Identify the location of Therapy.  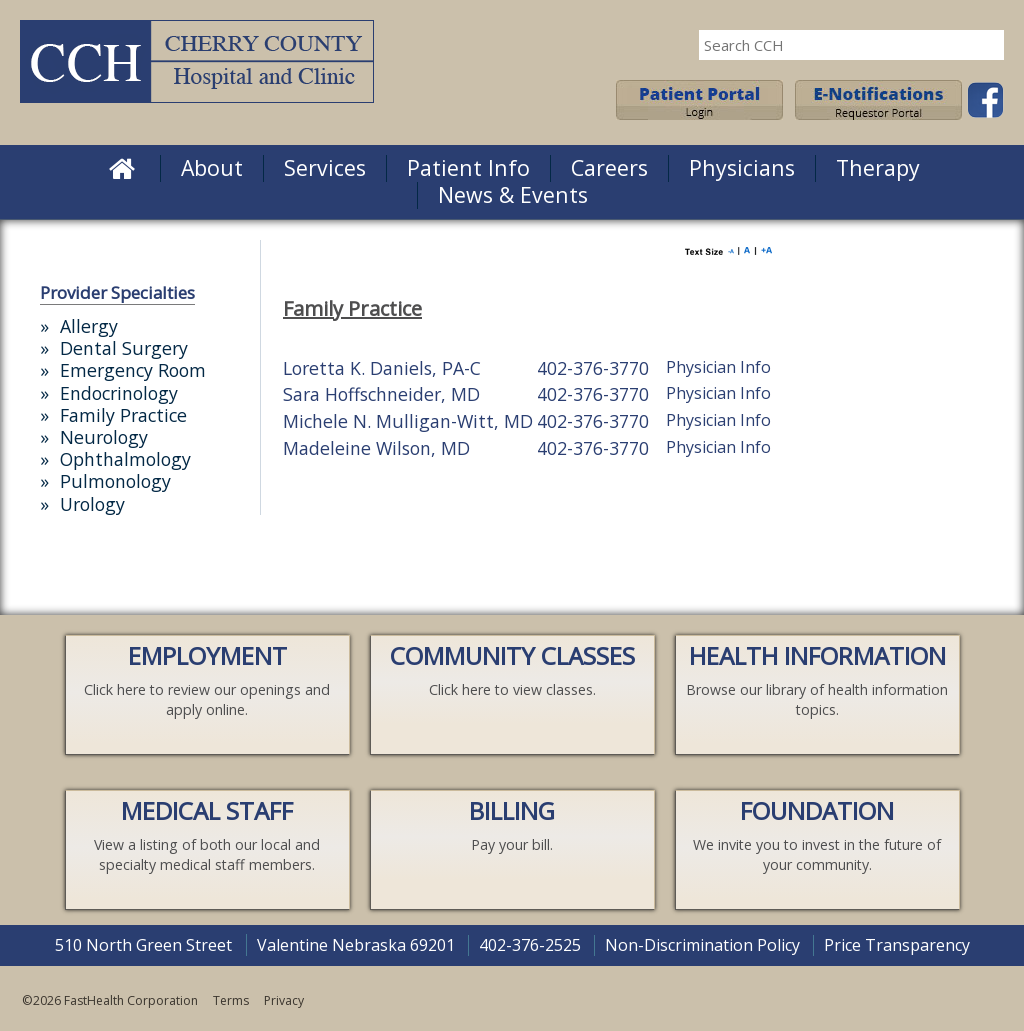
(878, 167).